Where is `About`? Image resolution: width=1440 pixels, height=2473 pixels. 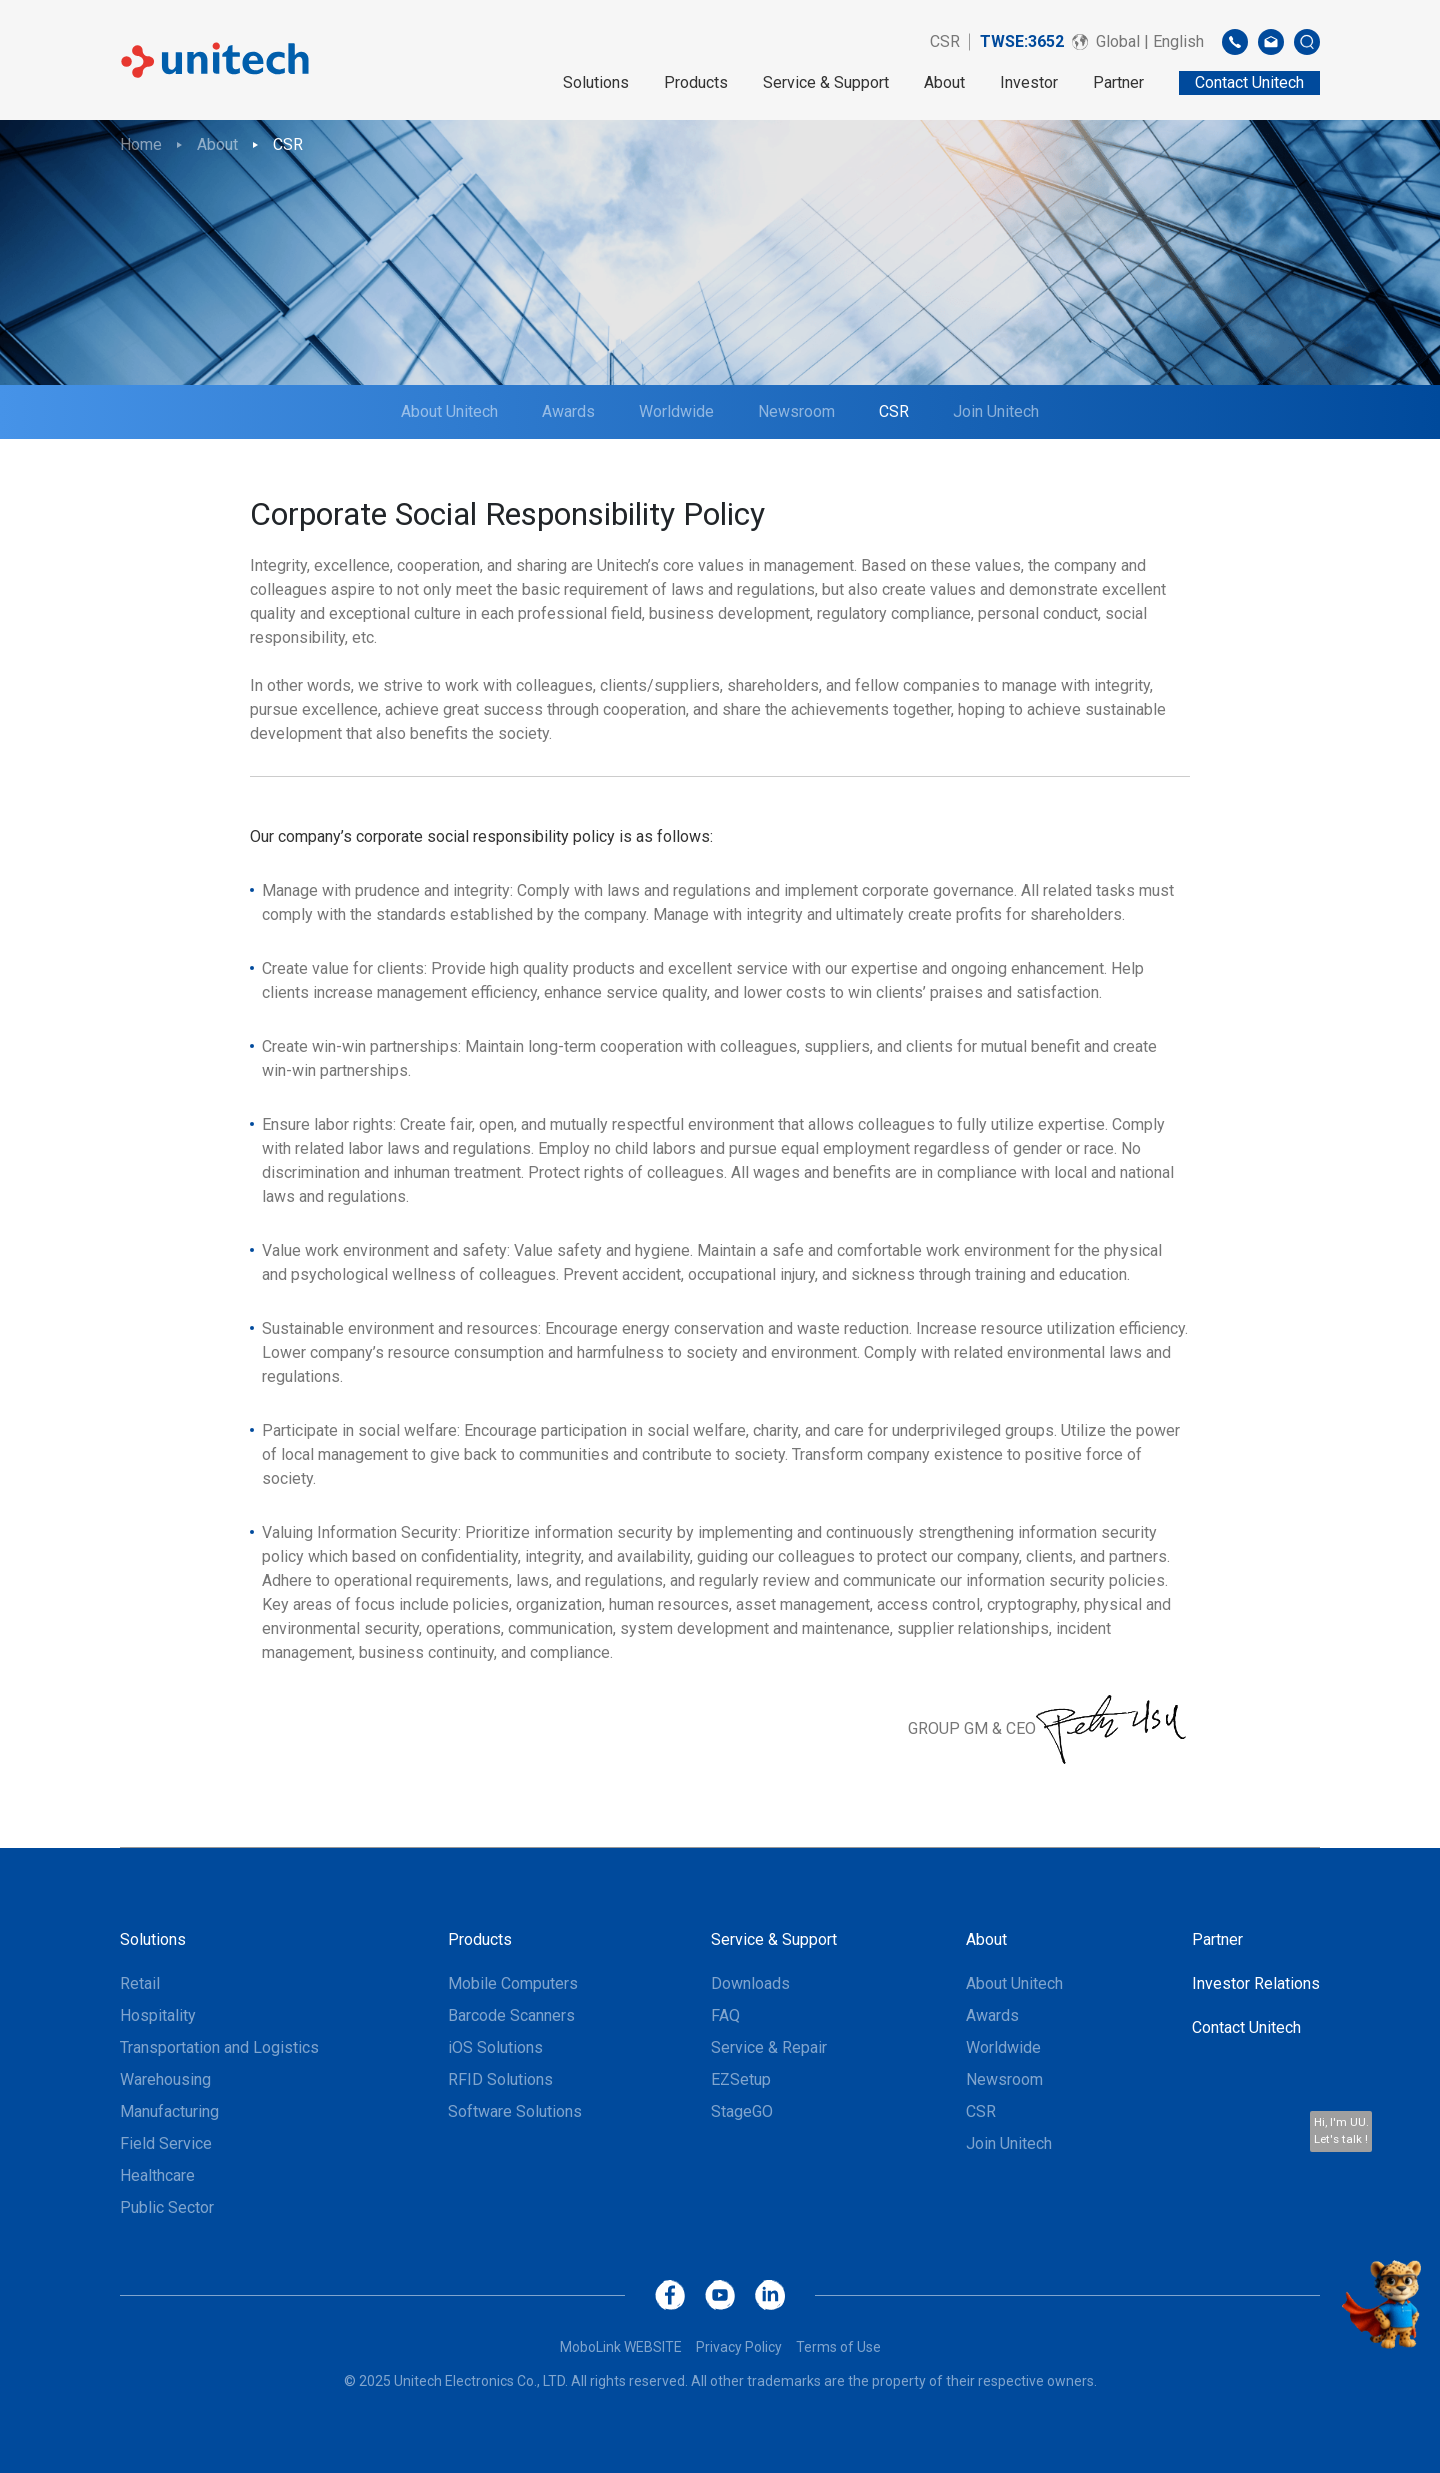 About is located at coordinates (944, 82).